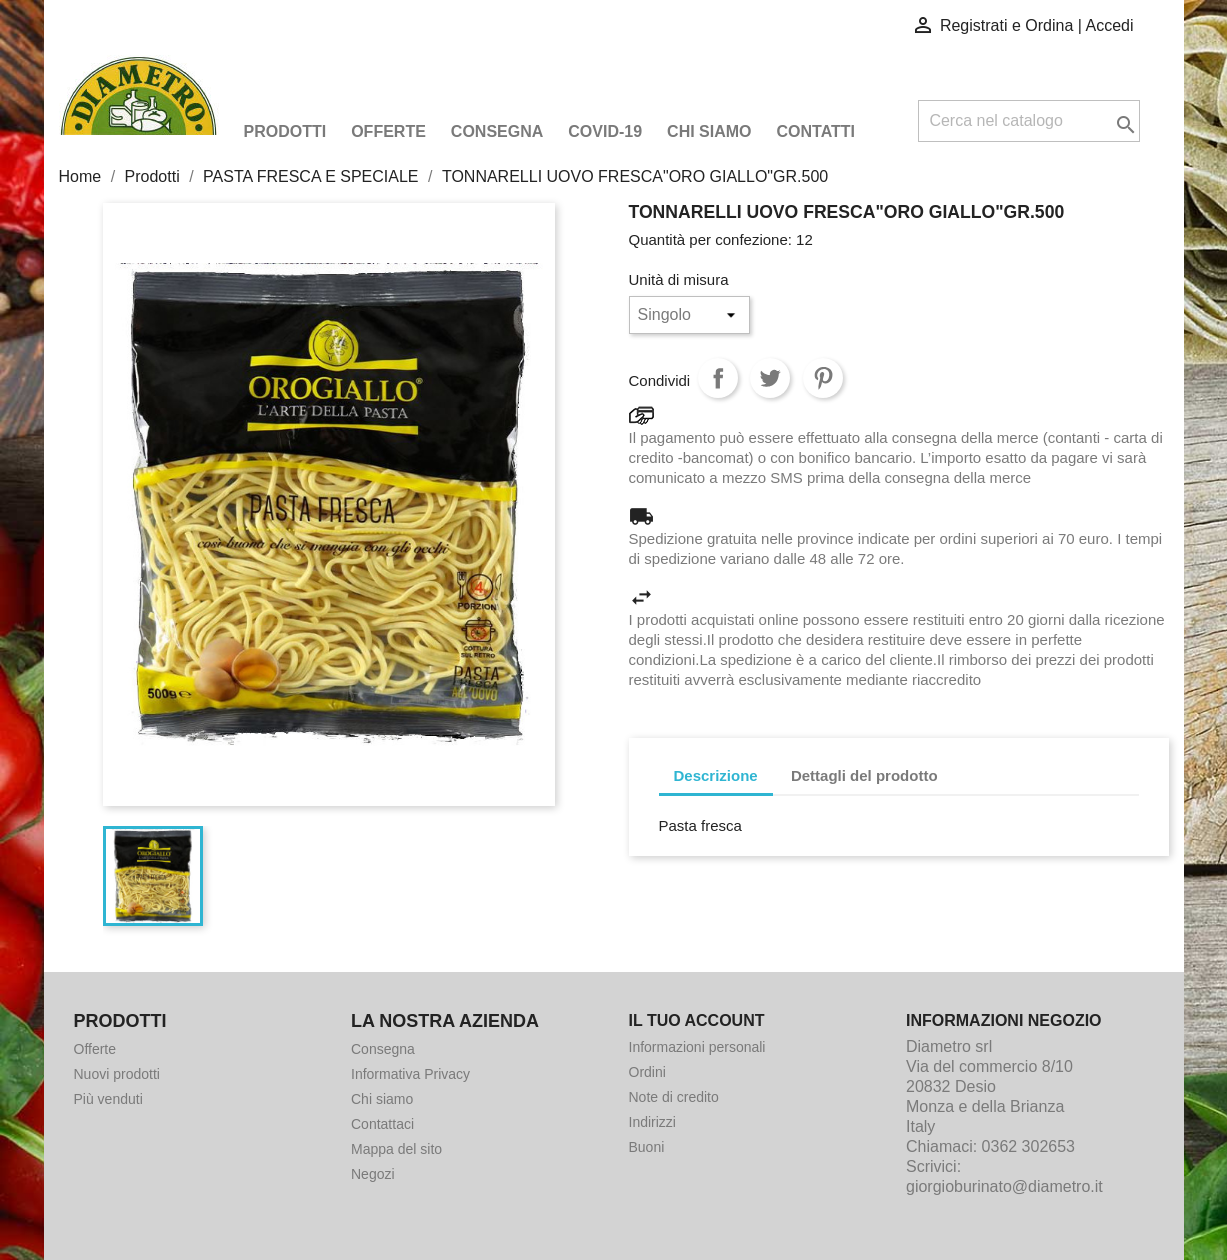 The image size is (1227, 1260). I want to click on Offerte, so click(388, 131).